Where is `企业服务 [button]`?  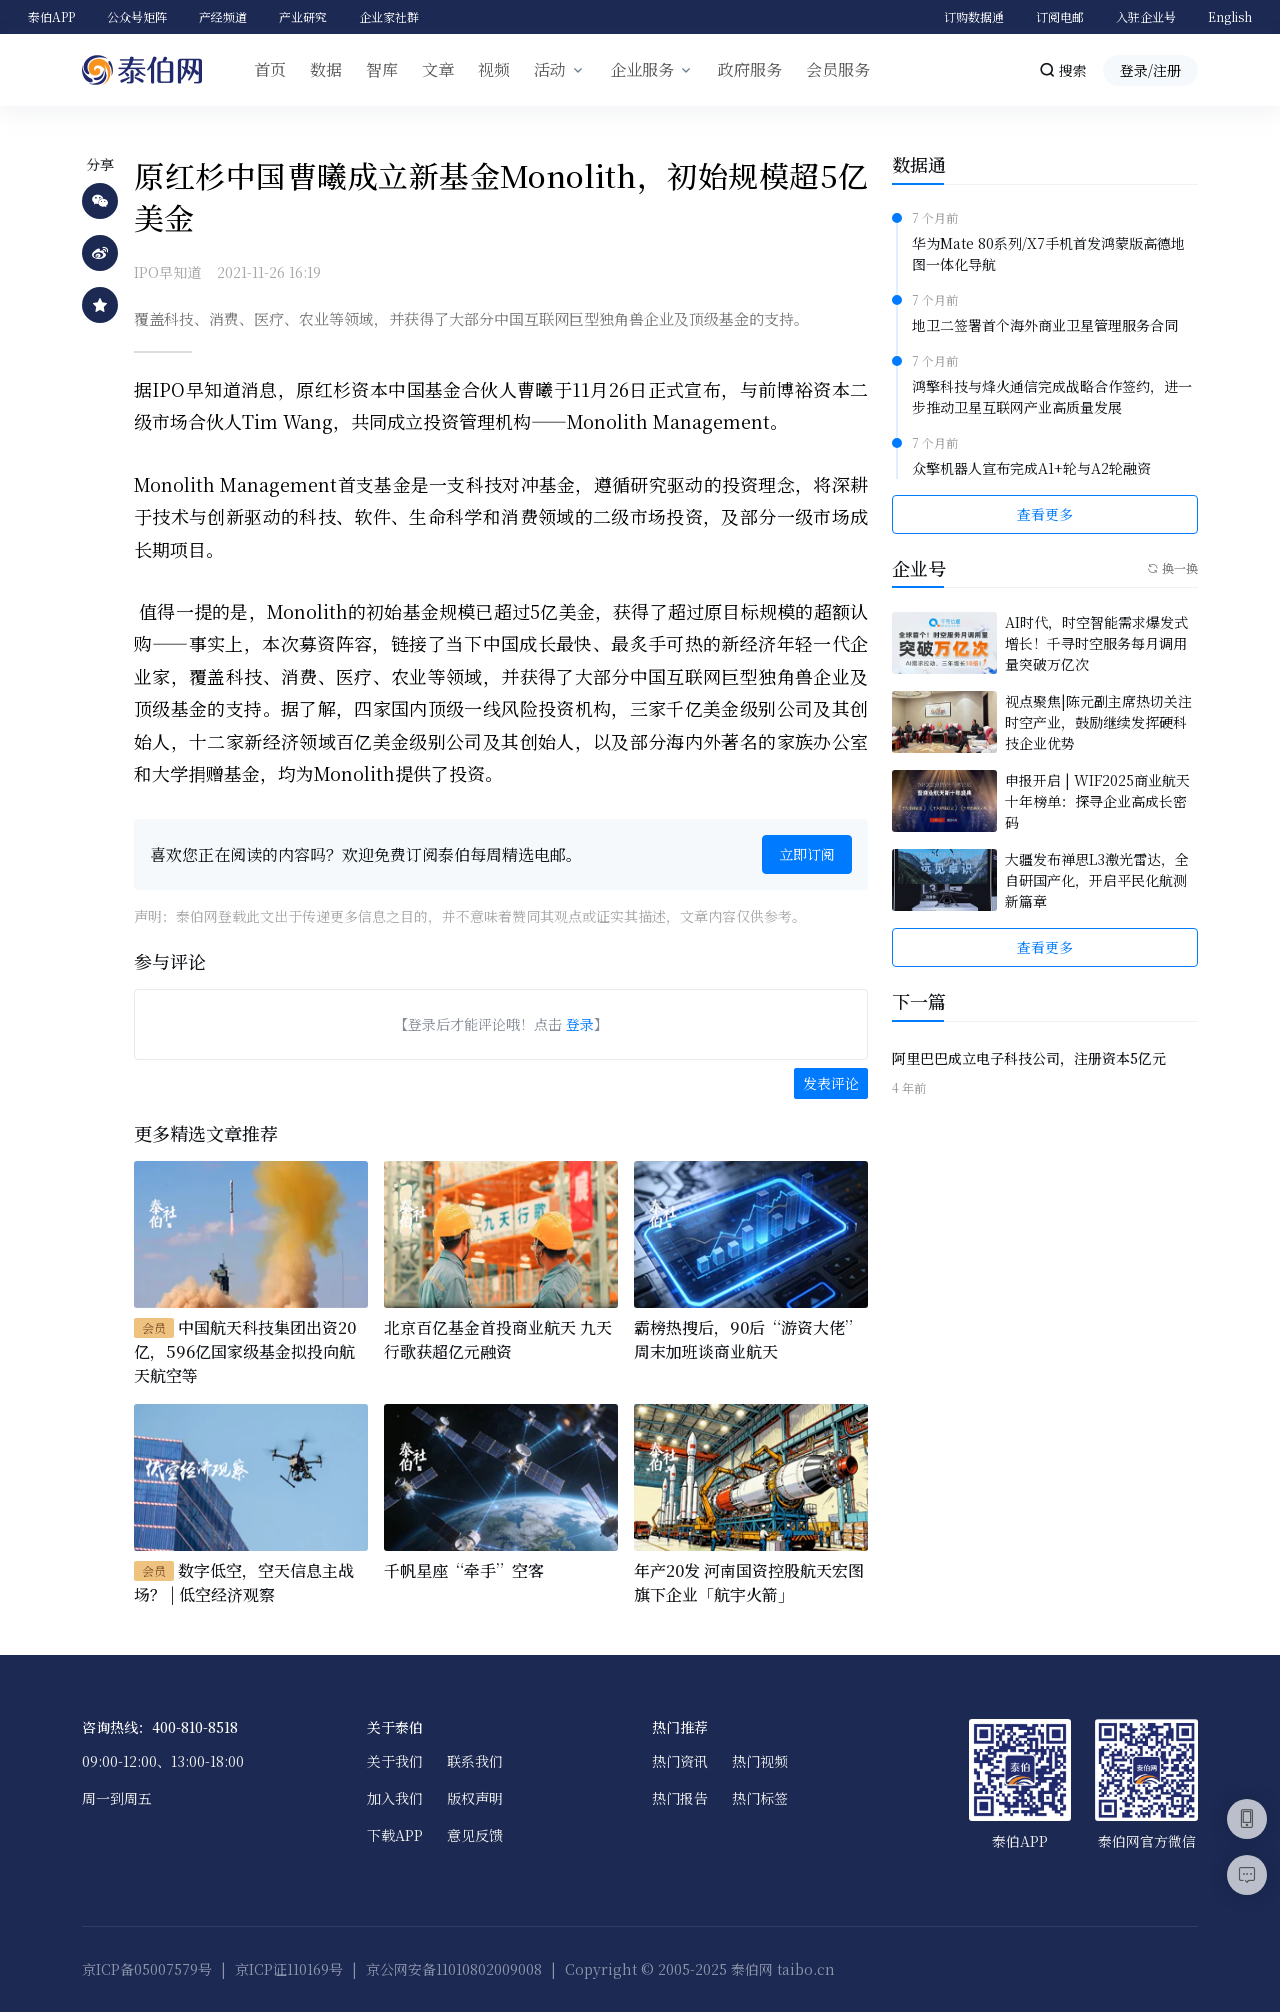
企业服务 [button] is located at coordinates (642, 69).